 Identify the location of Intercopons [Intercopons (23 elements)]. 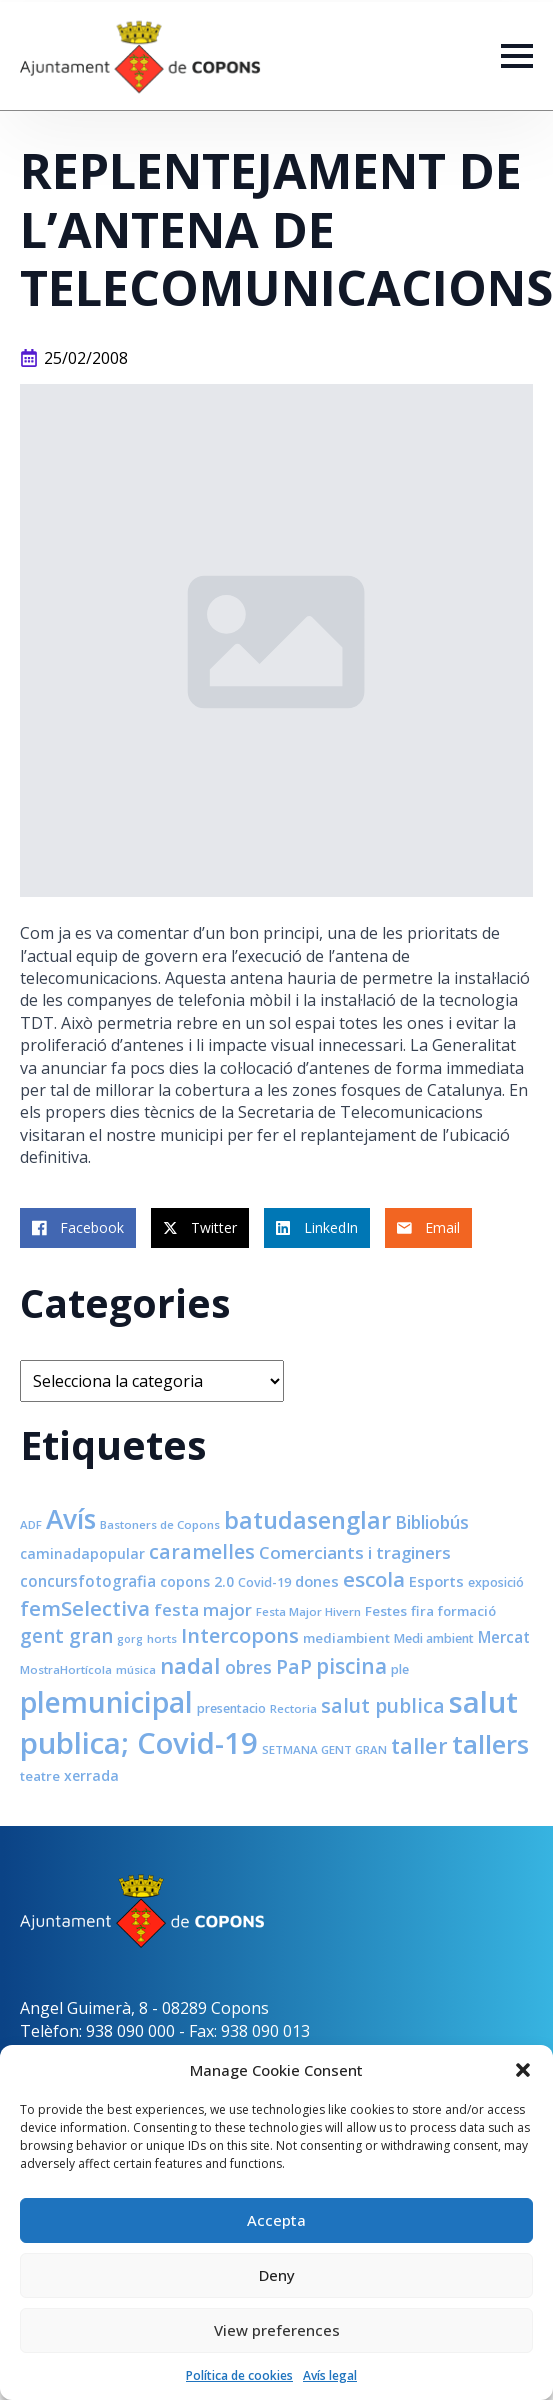
(240, 1635).